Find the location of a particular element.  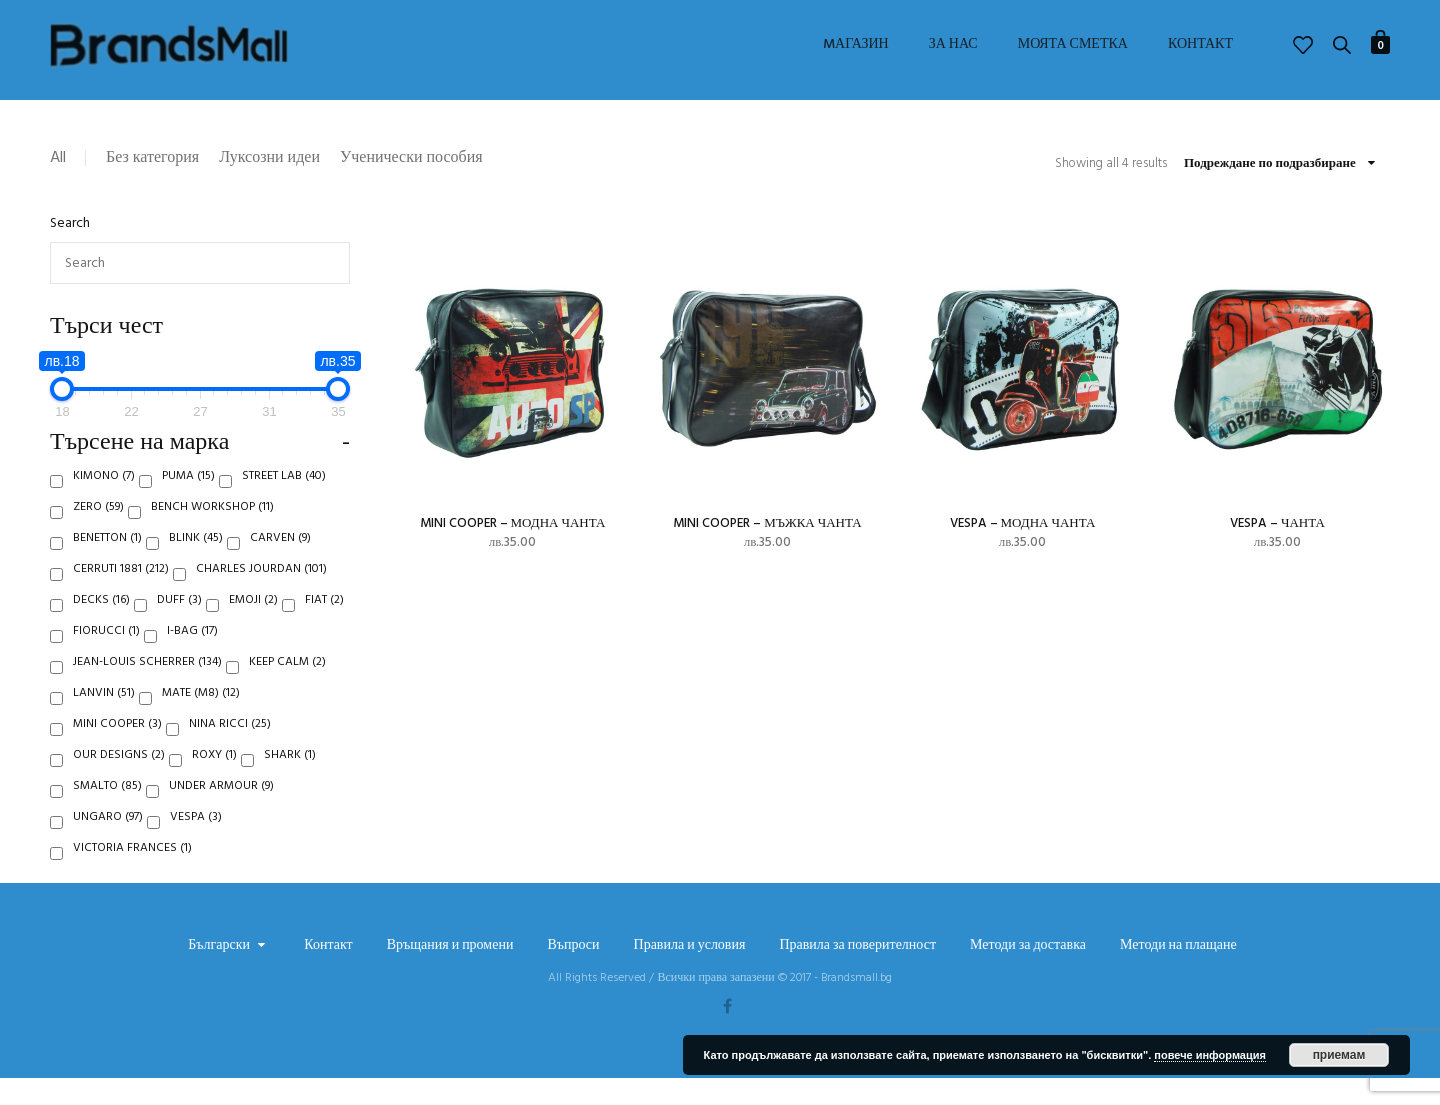

Mini Cooper – мъжка чанта is located at coordinates (767, 523).